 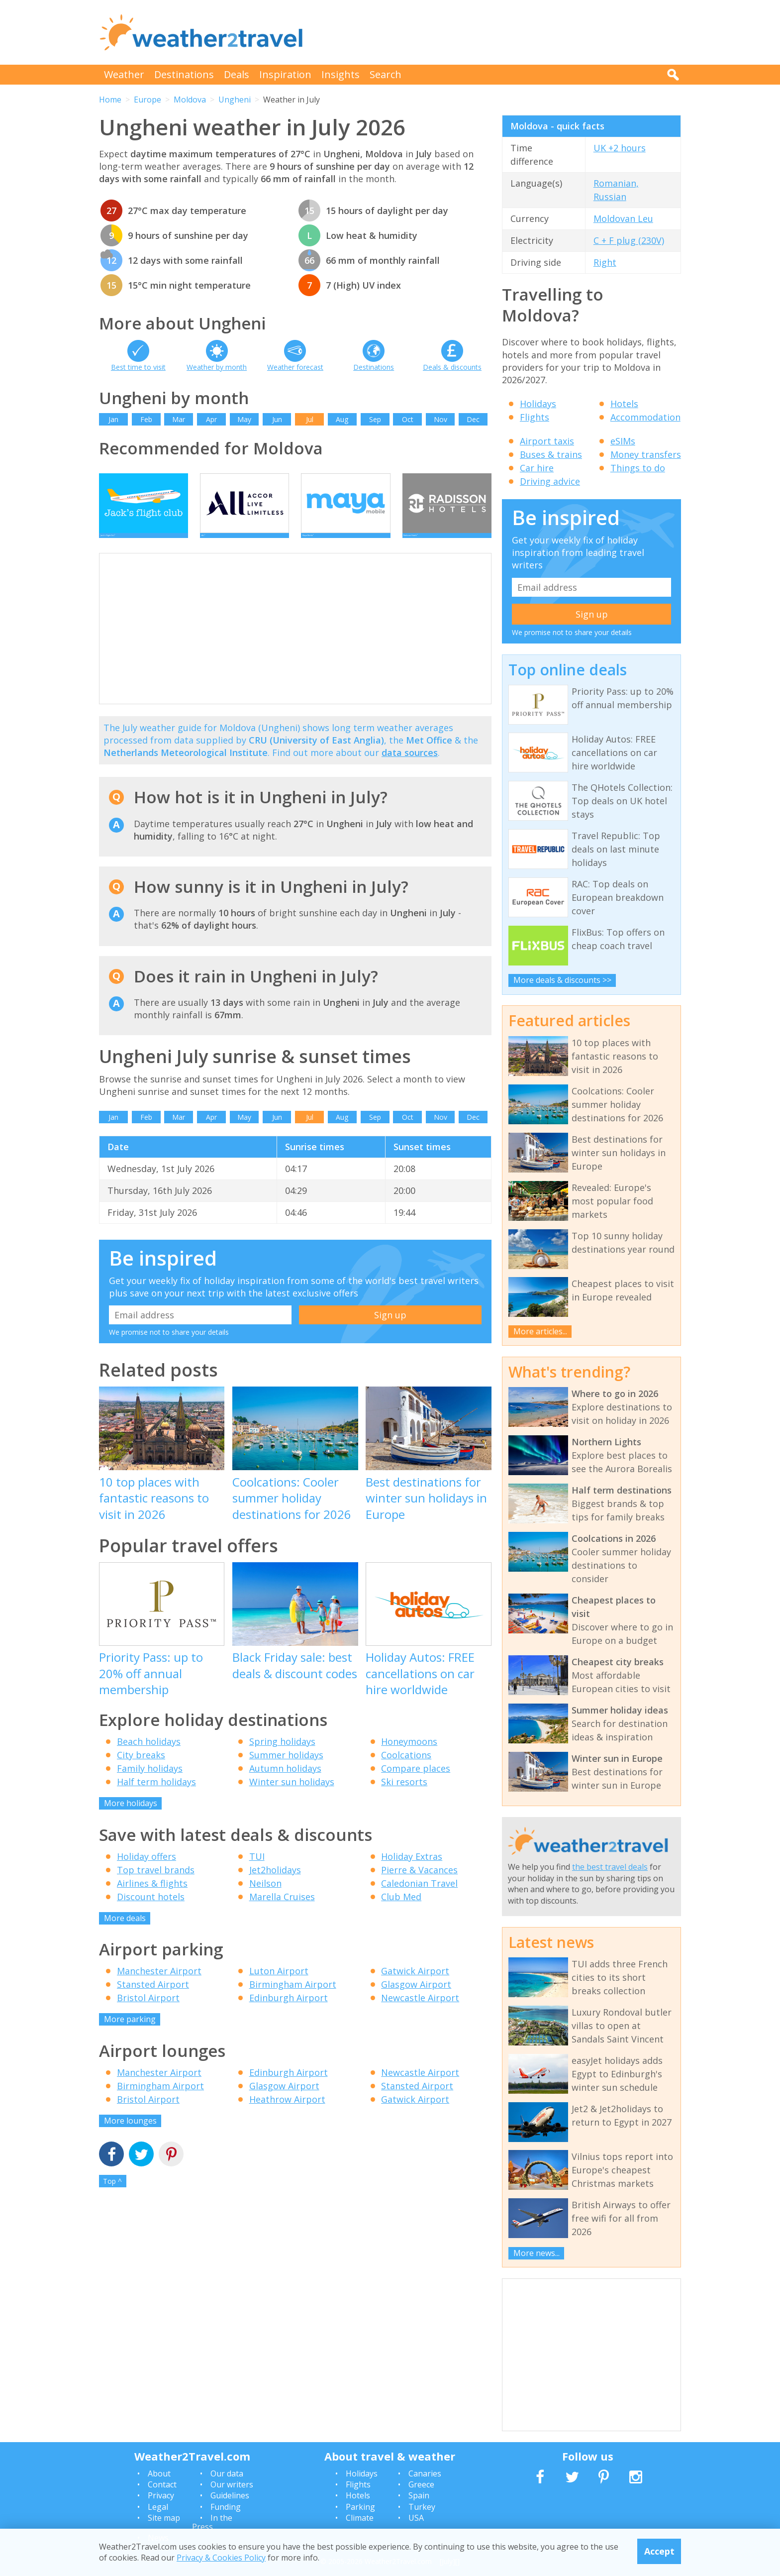 I want to click on Right, so click(x=604, y=262).